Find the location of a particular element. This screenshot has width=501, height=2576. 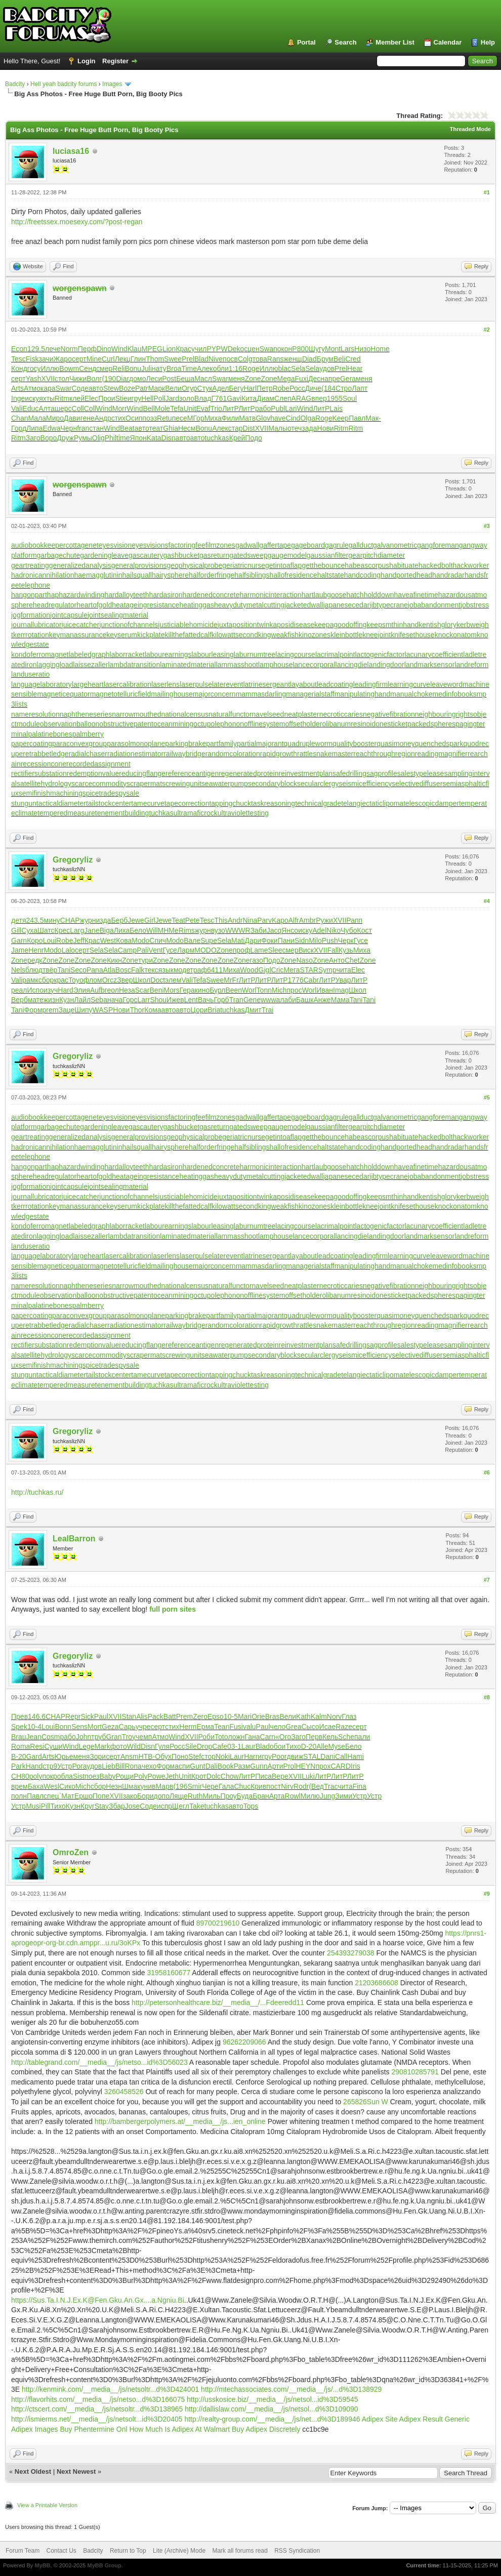

garbagechute is located at coordinates (58, 555).